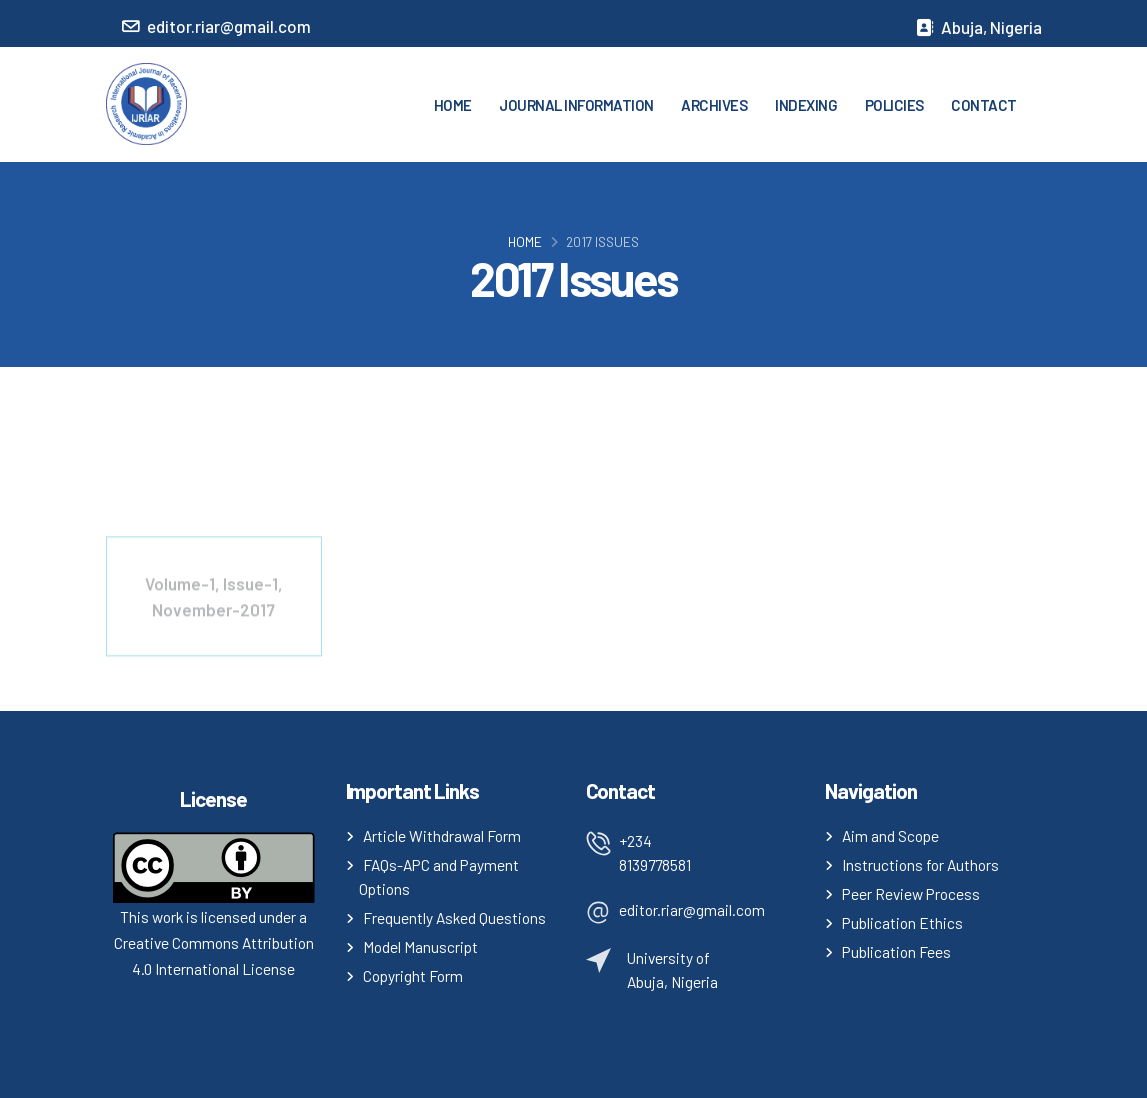 The width and height of the screenshot is (1147, 1098). Describe the element at coordinates (911, 893) in the screenshot. I see `Peer Review Process` at that location.